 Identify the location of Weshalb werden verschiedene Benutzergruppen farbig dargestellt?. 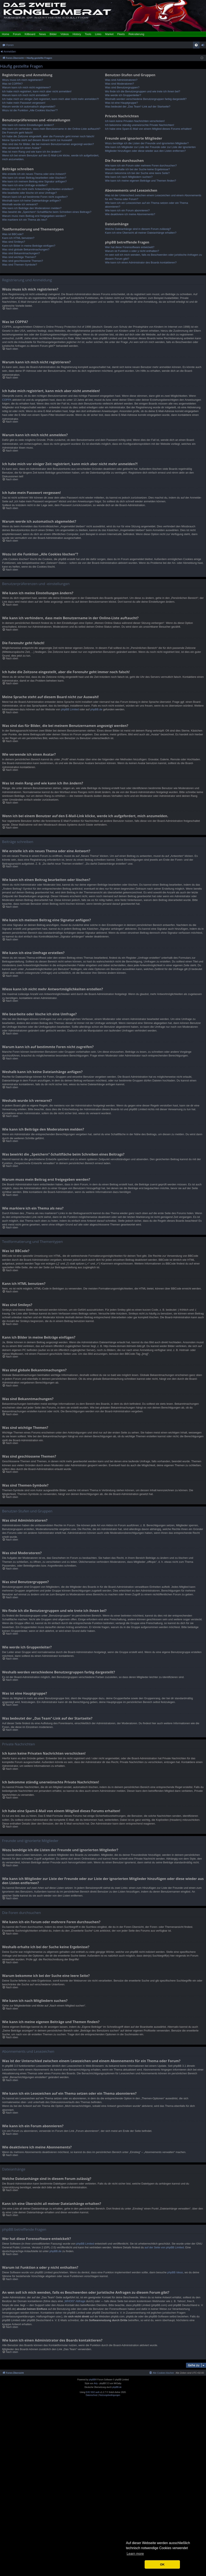
(146, 99).